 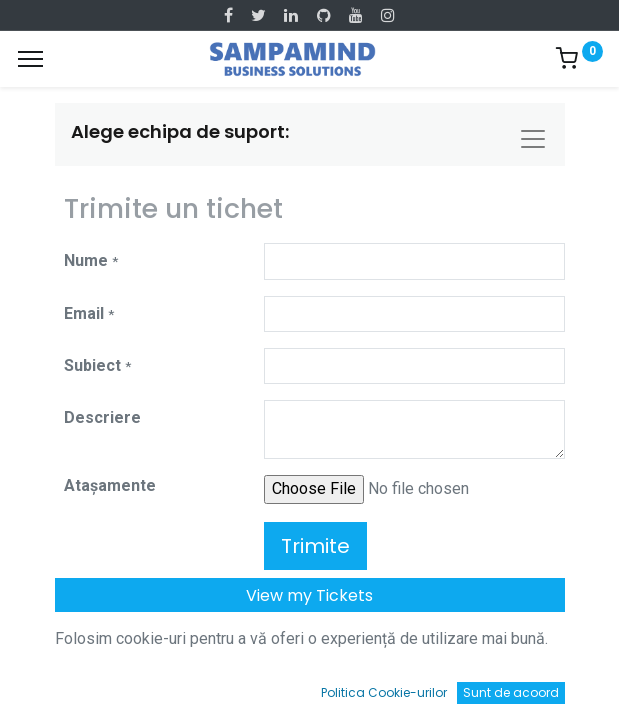 I want to click on [Open menu], so click(x=310, y=690).